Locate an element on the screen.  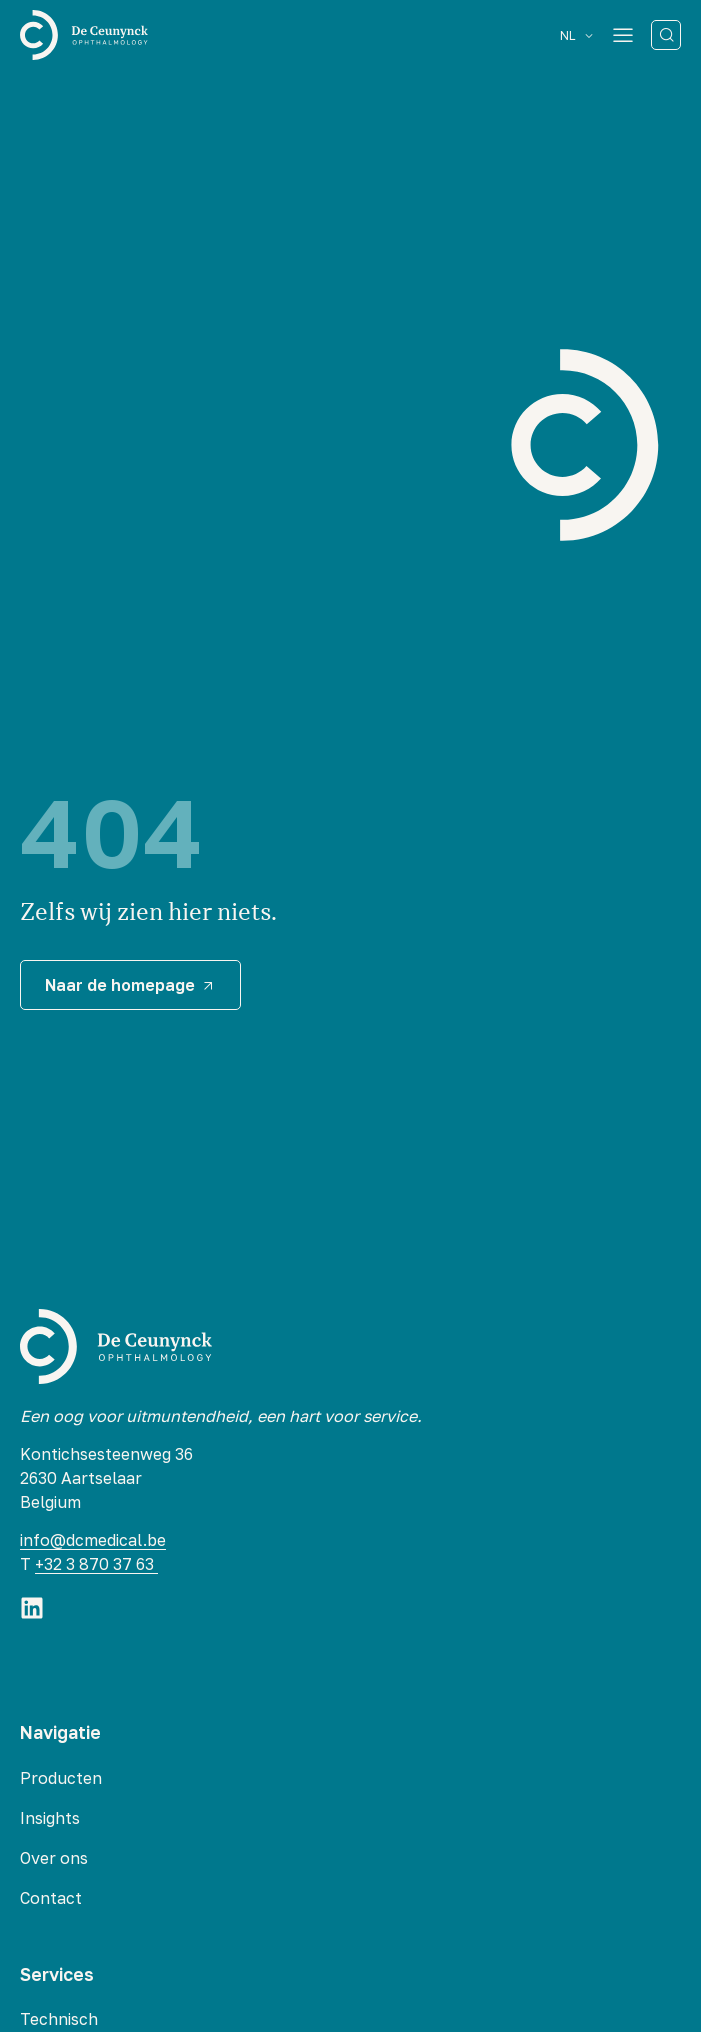
info@dcmedical.be is located at coordinates (93, 1540).